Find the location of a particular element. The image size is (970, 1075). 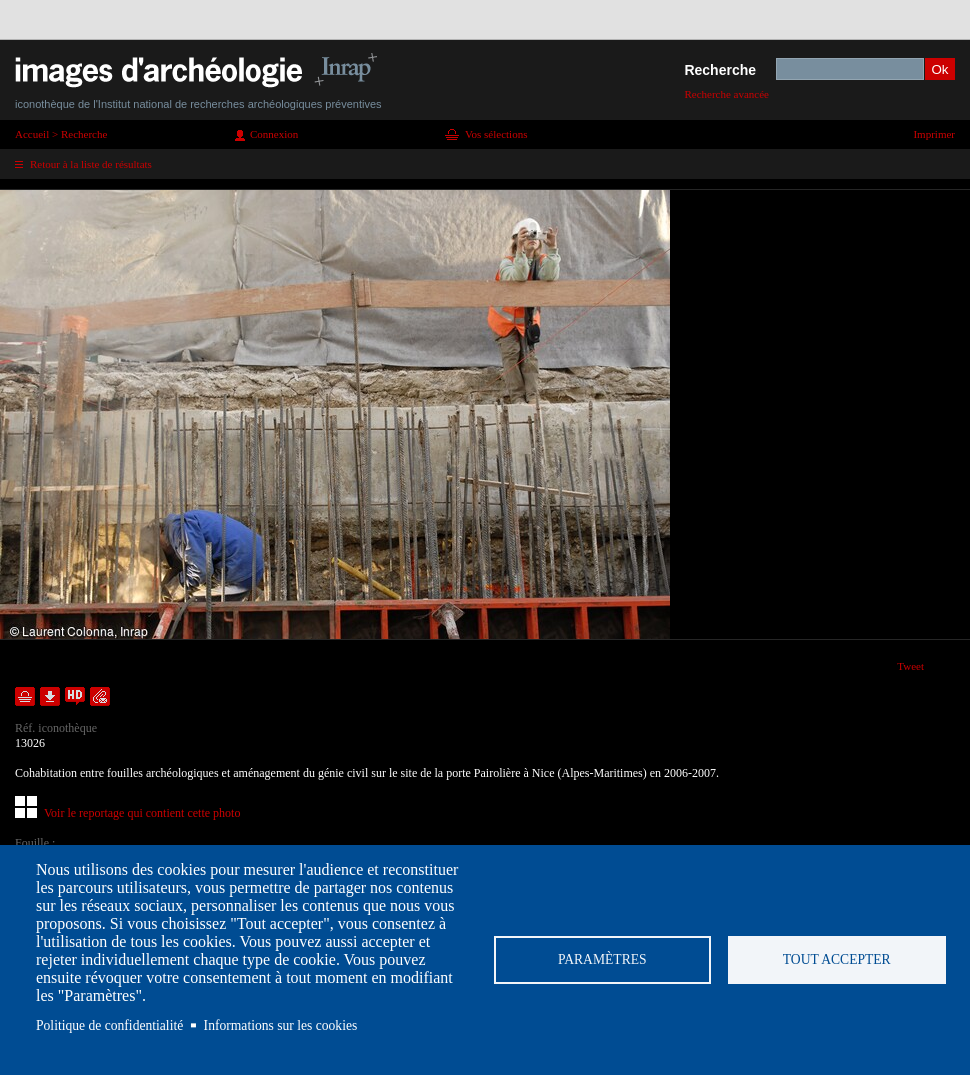

Paramètres is located at coordinates (602, 959).